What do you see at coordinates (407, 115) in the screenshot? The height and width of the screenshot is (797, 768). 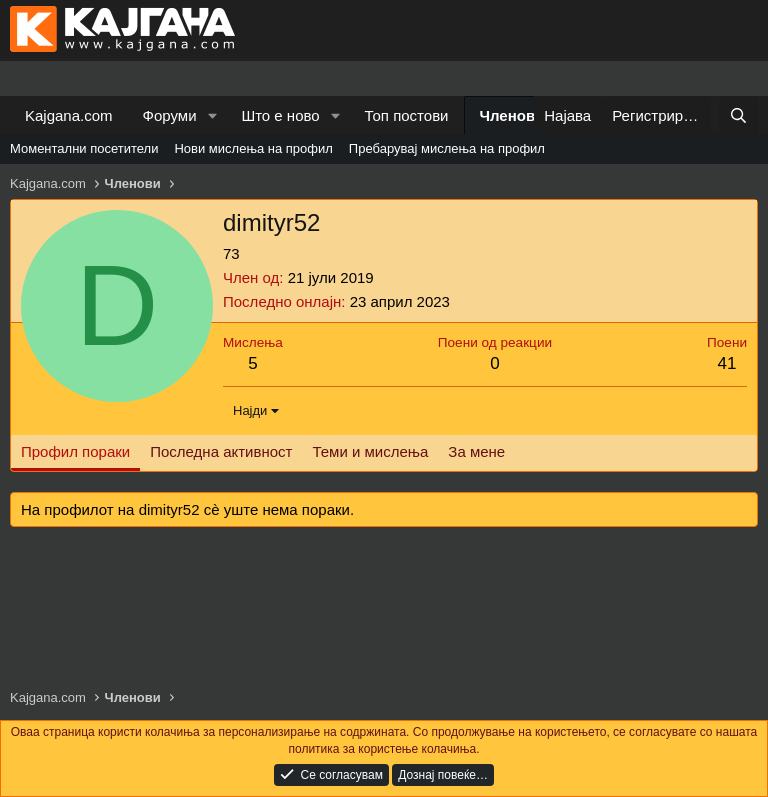 I see `Топ постови` at bounding box center [407, 115].